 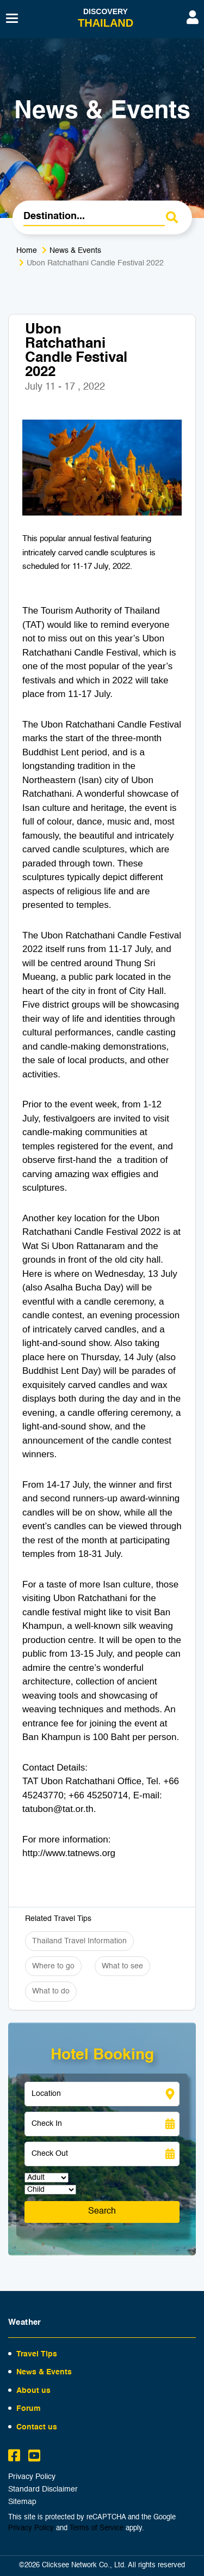 What do you see at coordinates (98, 1795) in the screenshot?
I see `+66 45250714` at bounding box center [98, 1795].